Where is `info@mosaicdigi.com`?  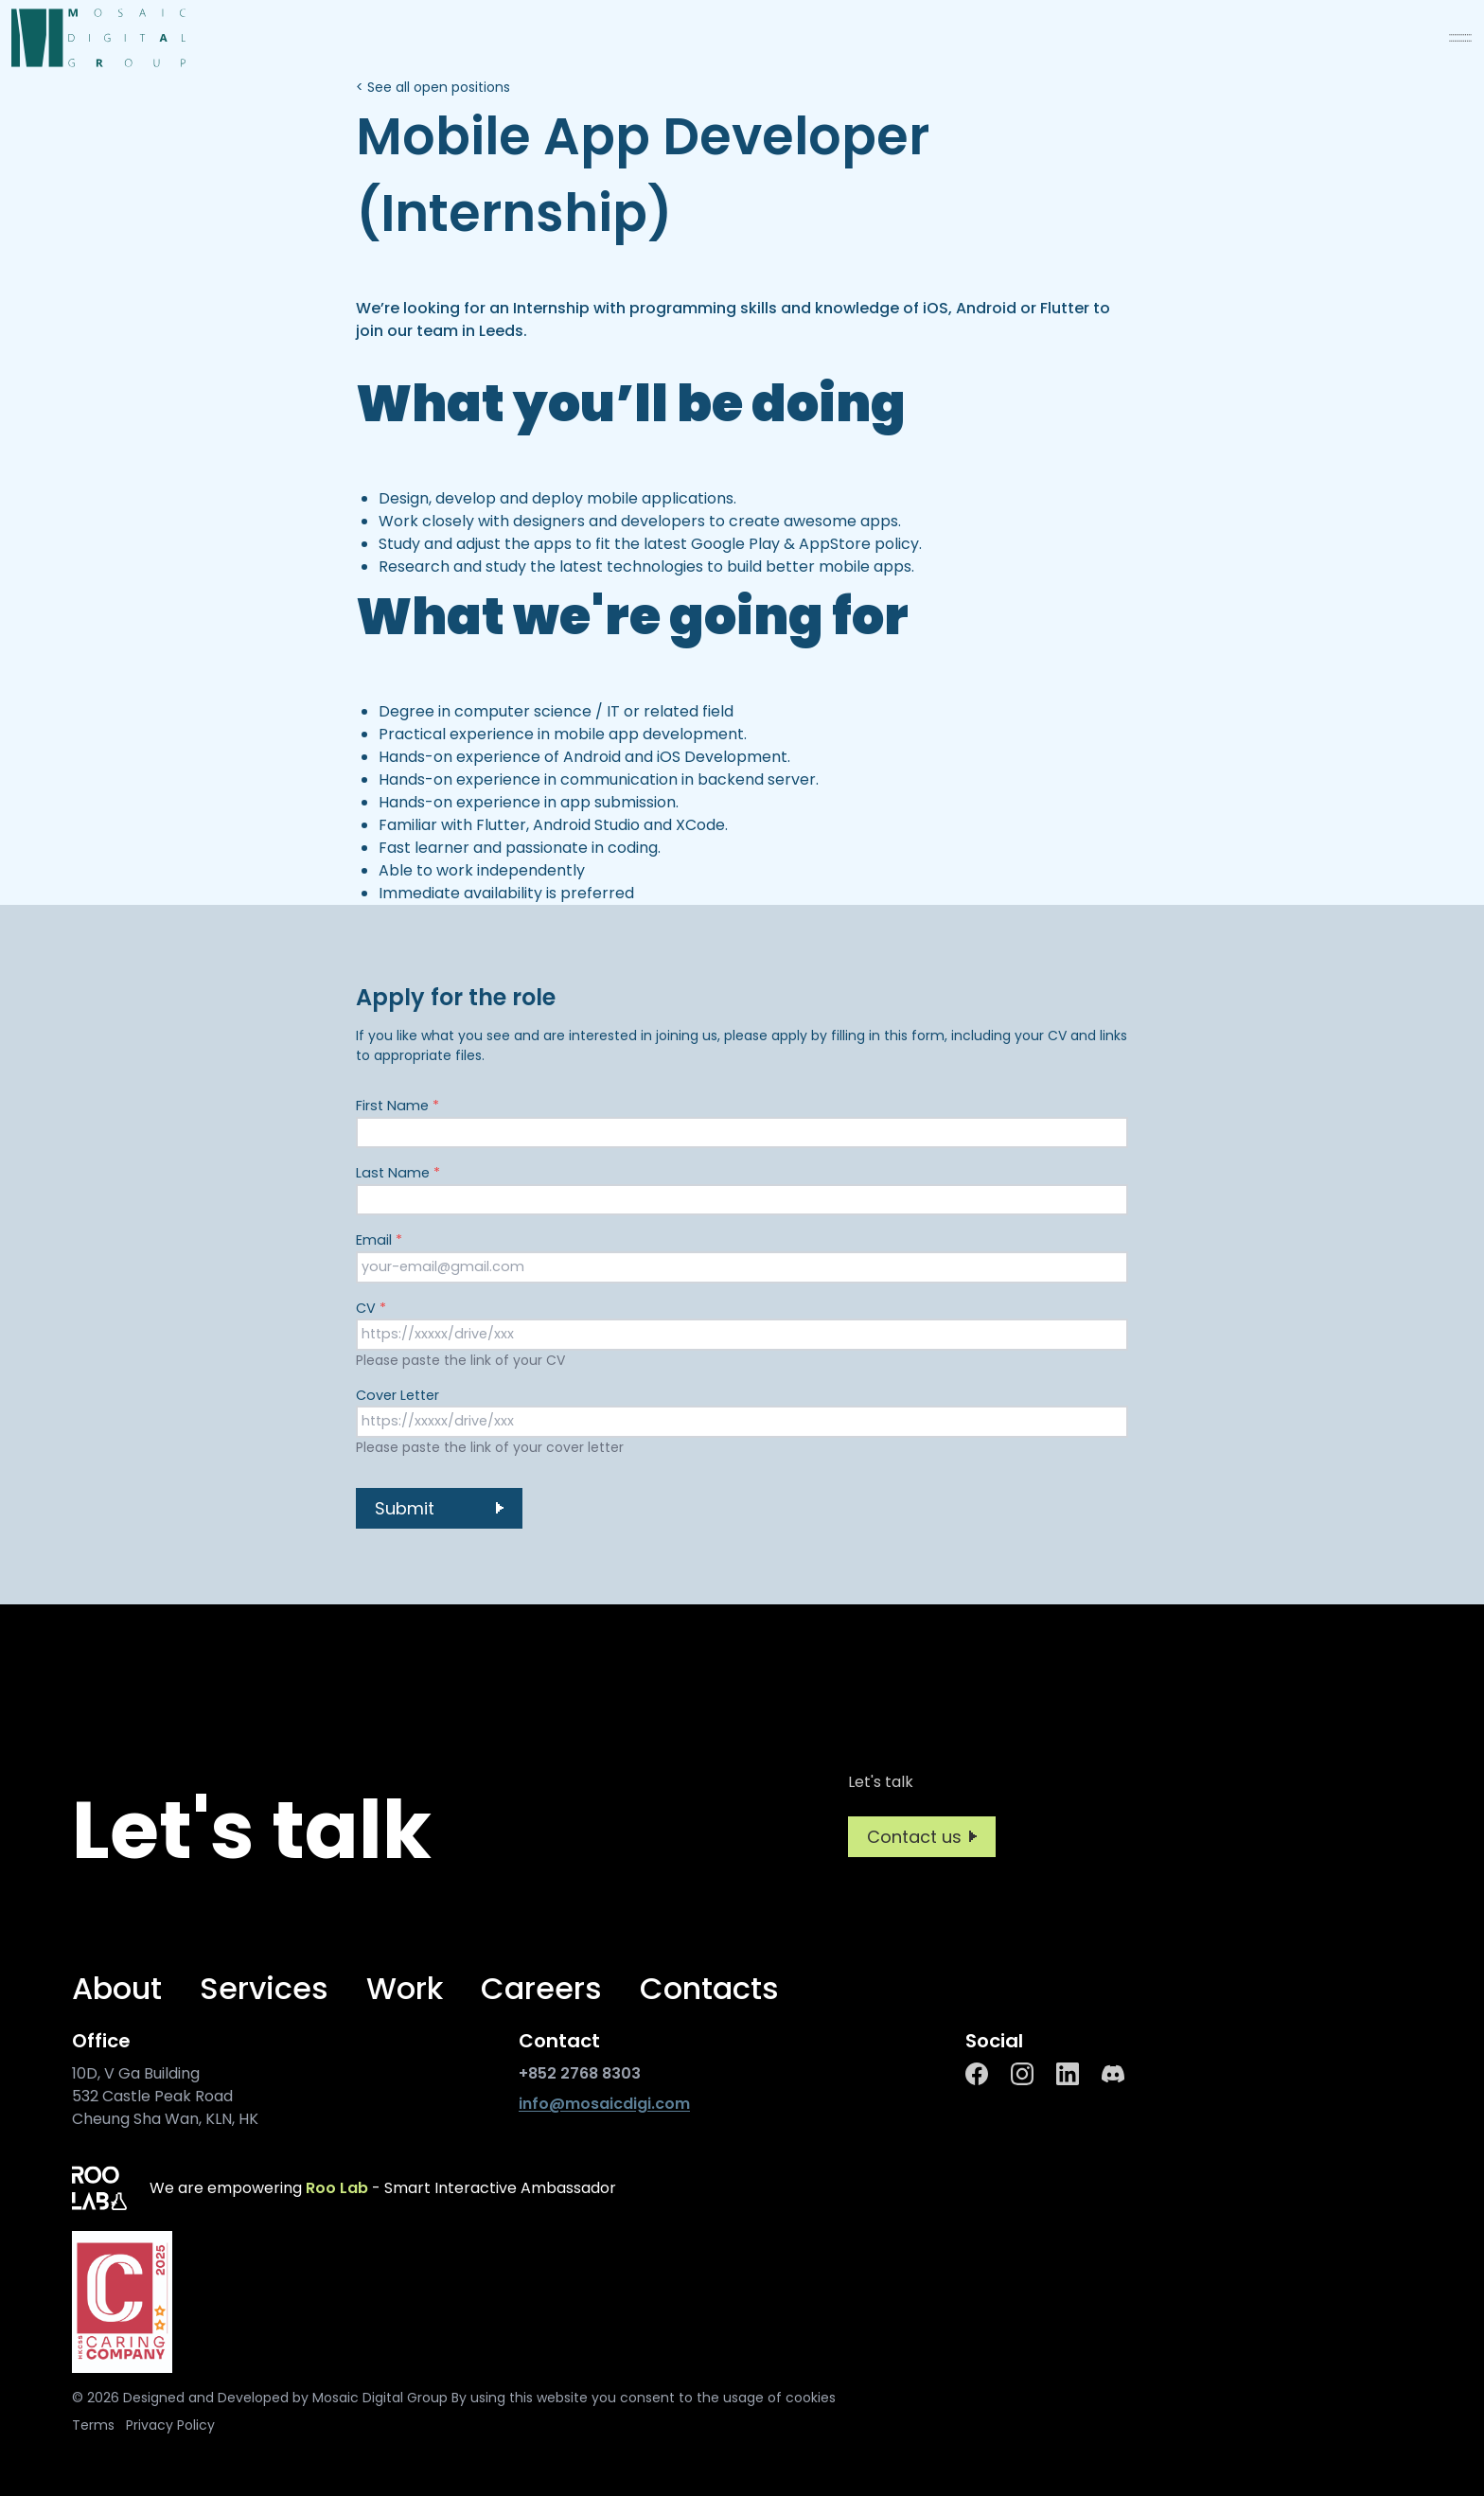
info@mosaicdigi.com is located at coordinates (604, 2104).